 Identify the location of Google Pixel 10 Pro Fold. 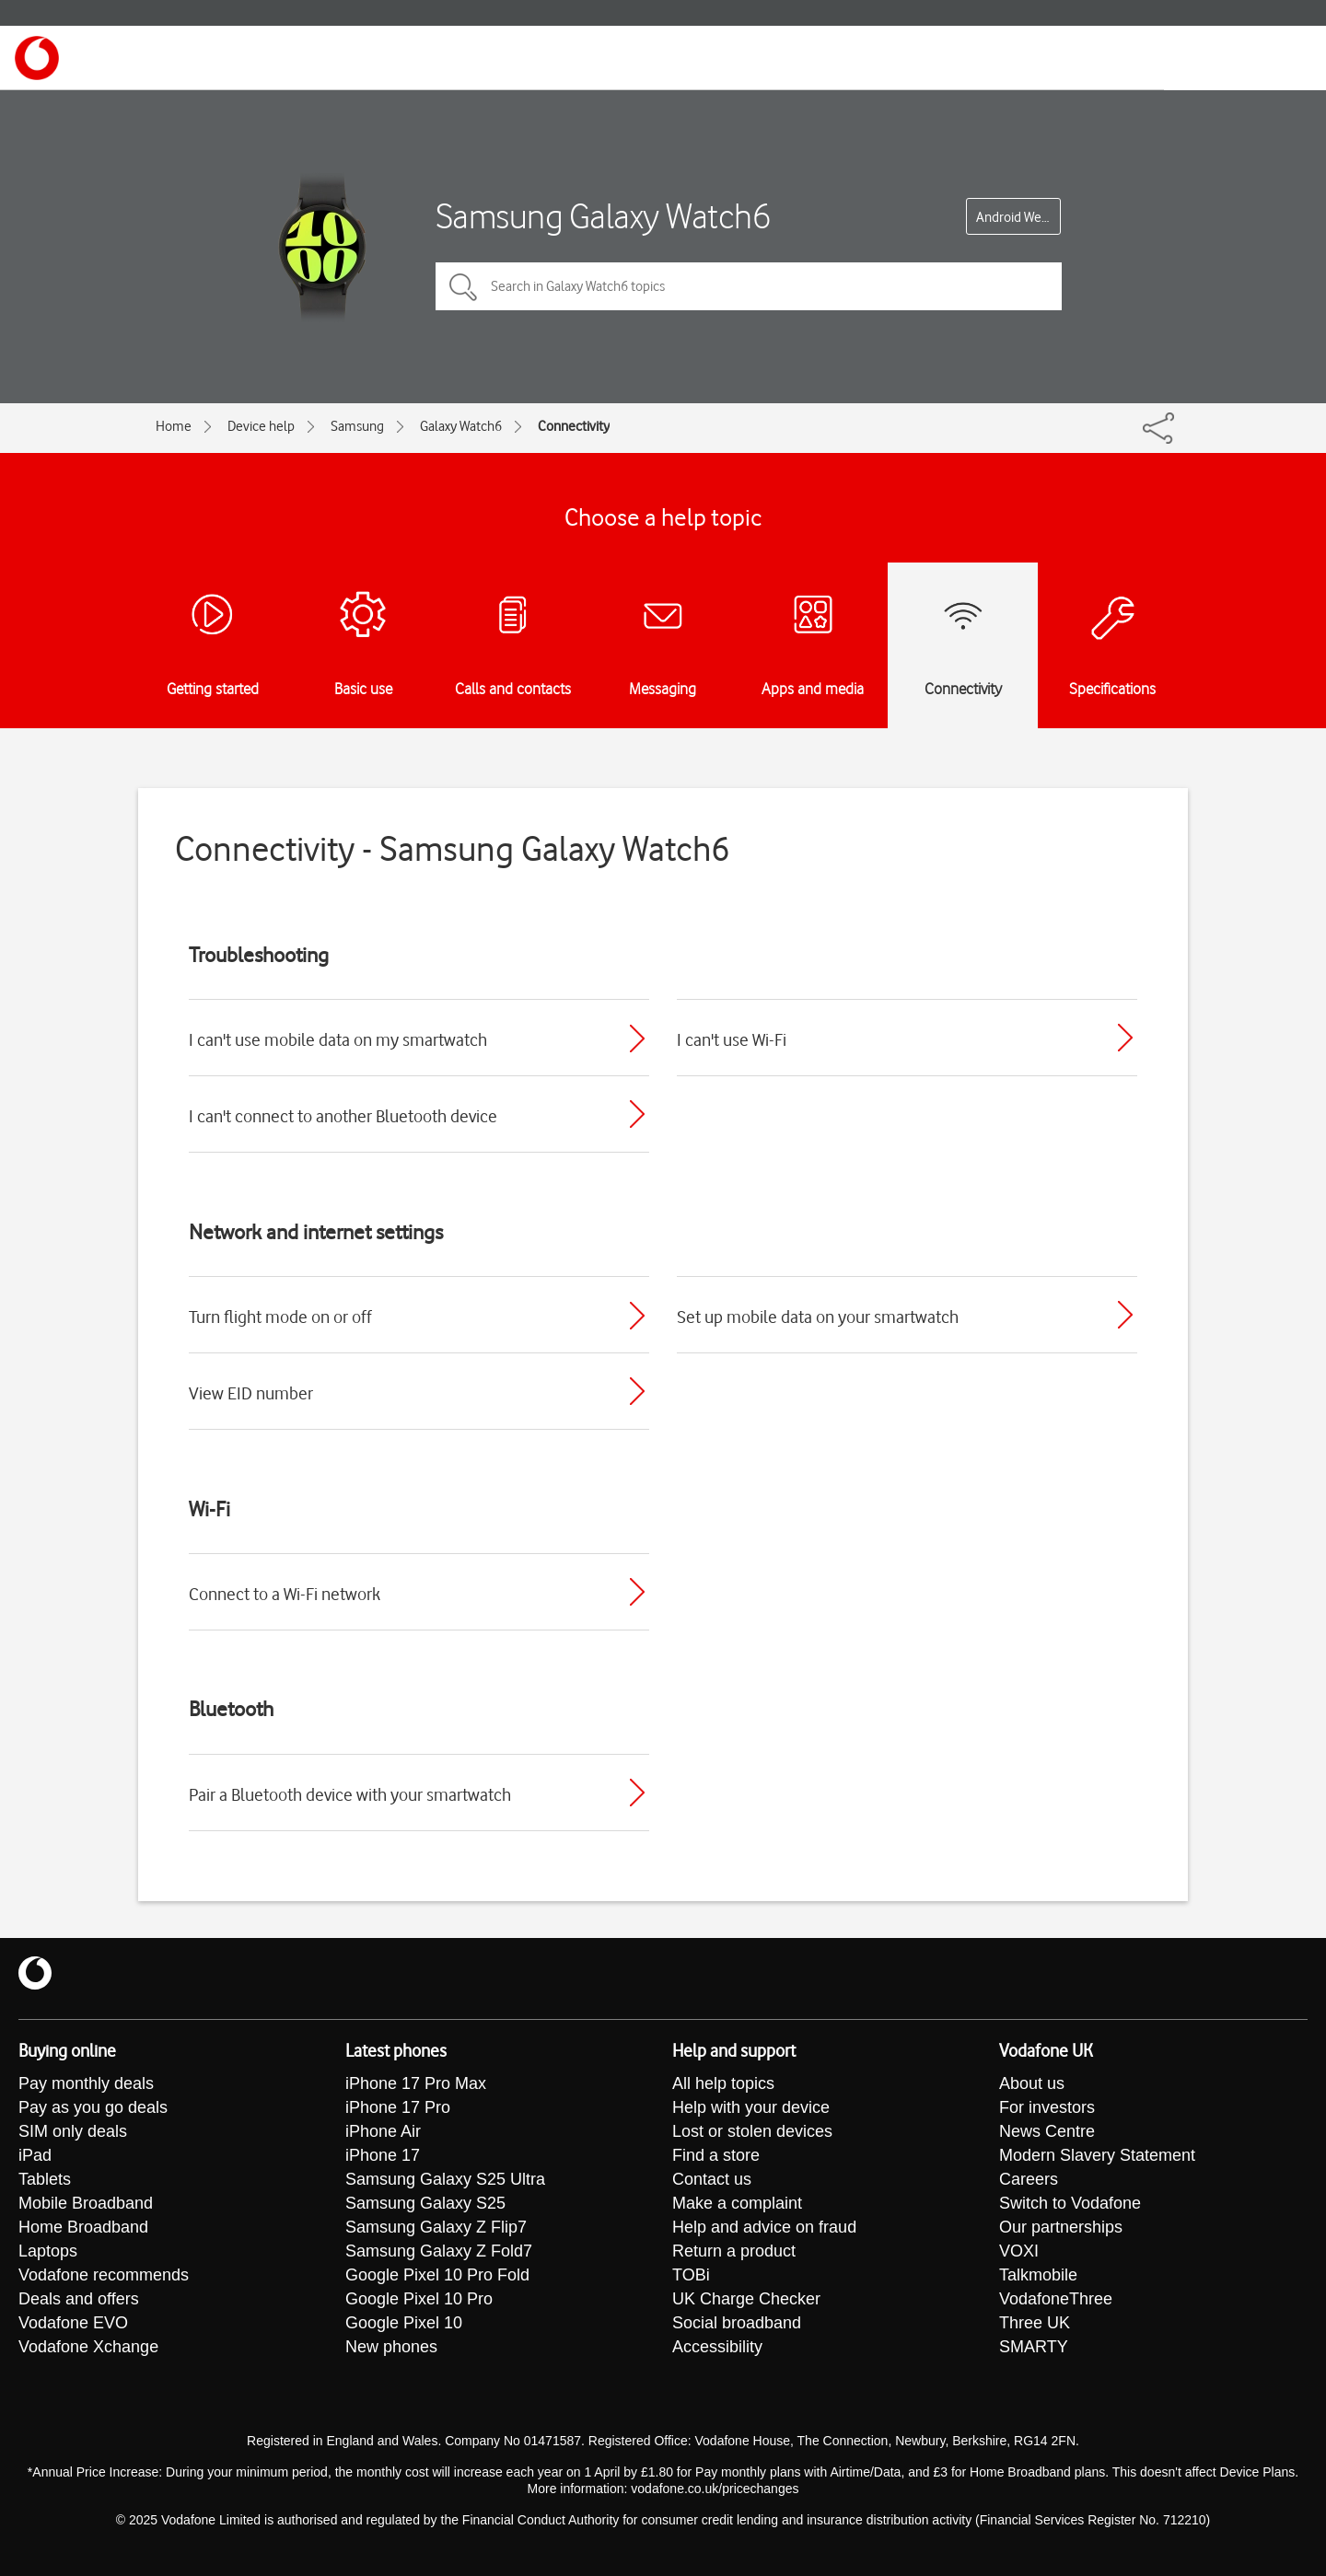
(437, 2275).